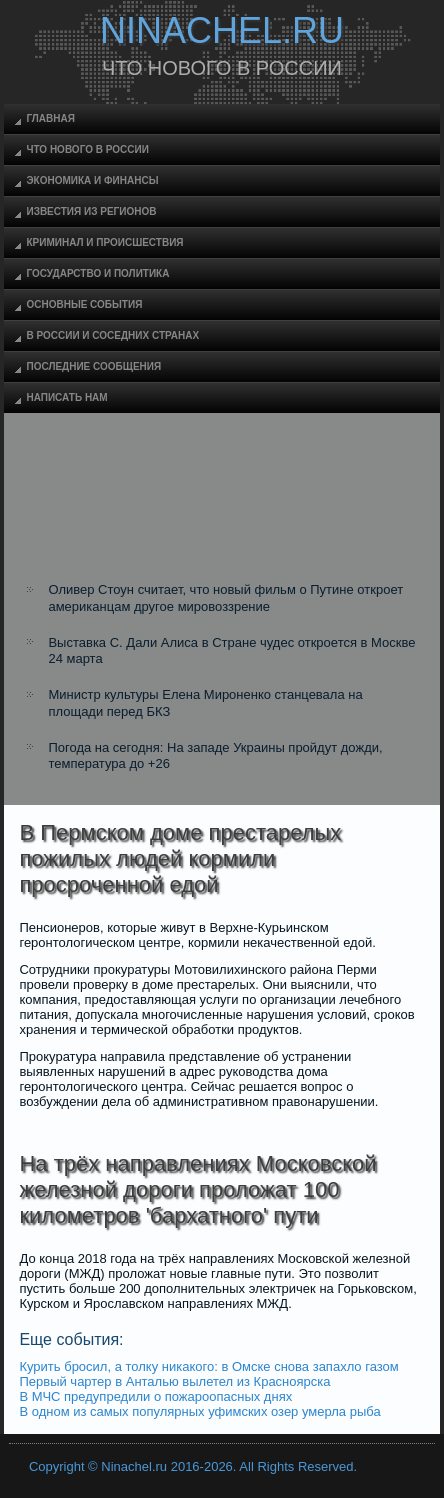  Describe the element at coordinates (174, 1381) in the screenshot. I see `Первый чартер в Анталью вылетел из Красноярска` at that location.